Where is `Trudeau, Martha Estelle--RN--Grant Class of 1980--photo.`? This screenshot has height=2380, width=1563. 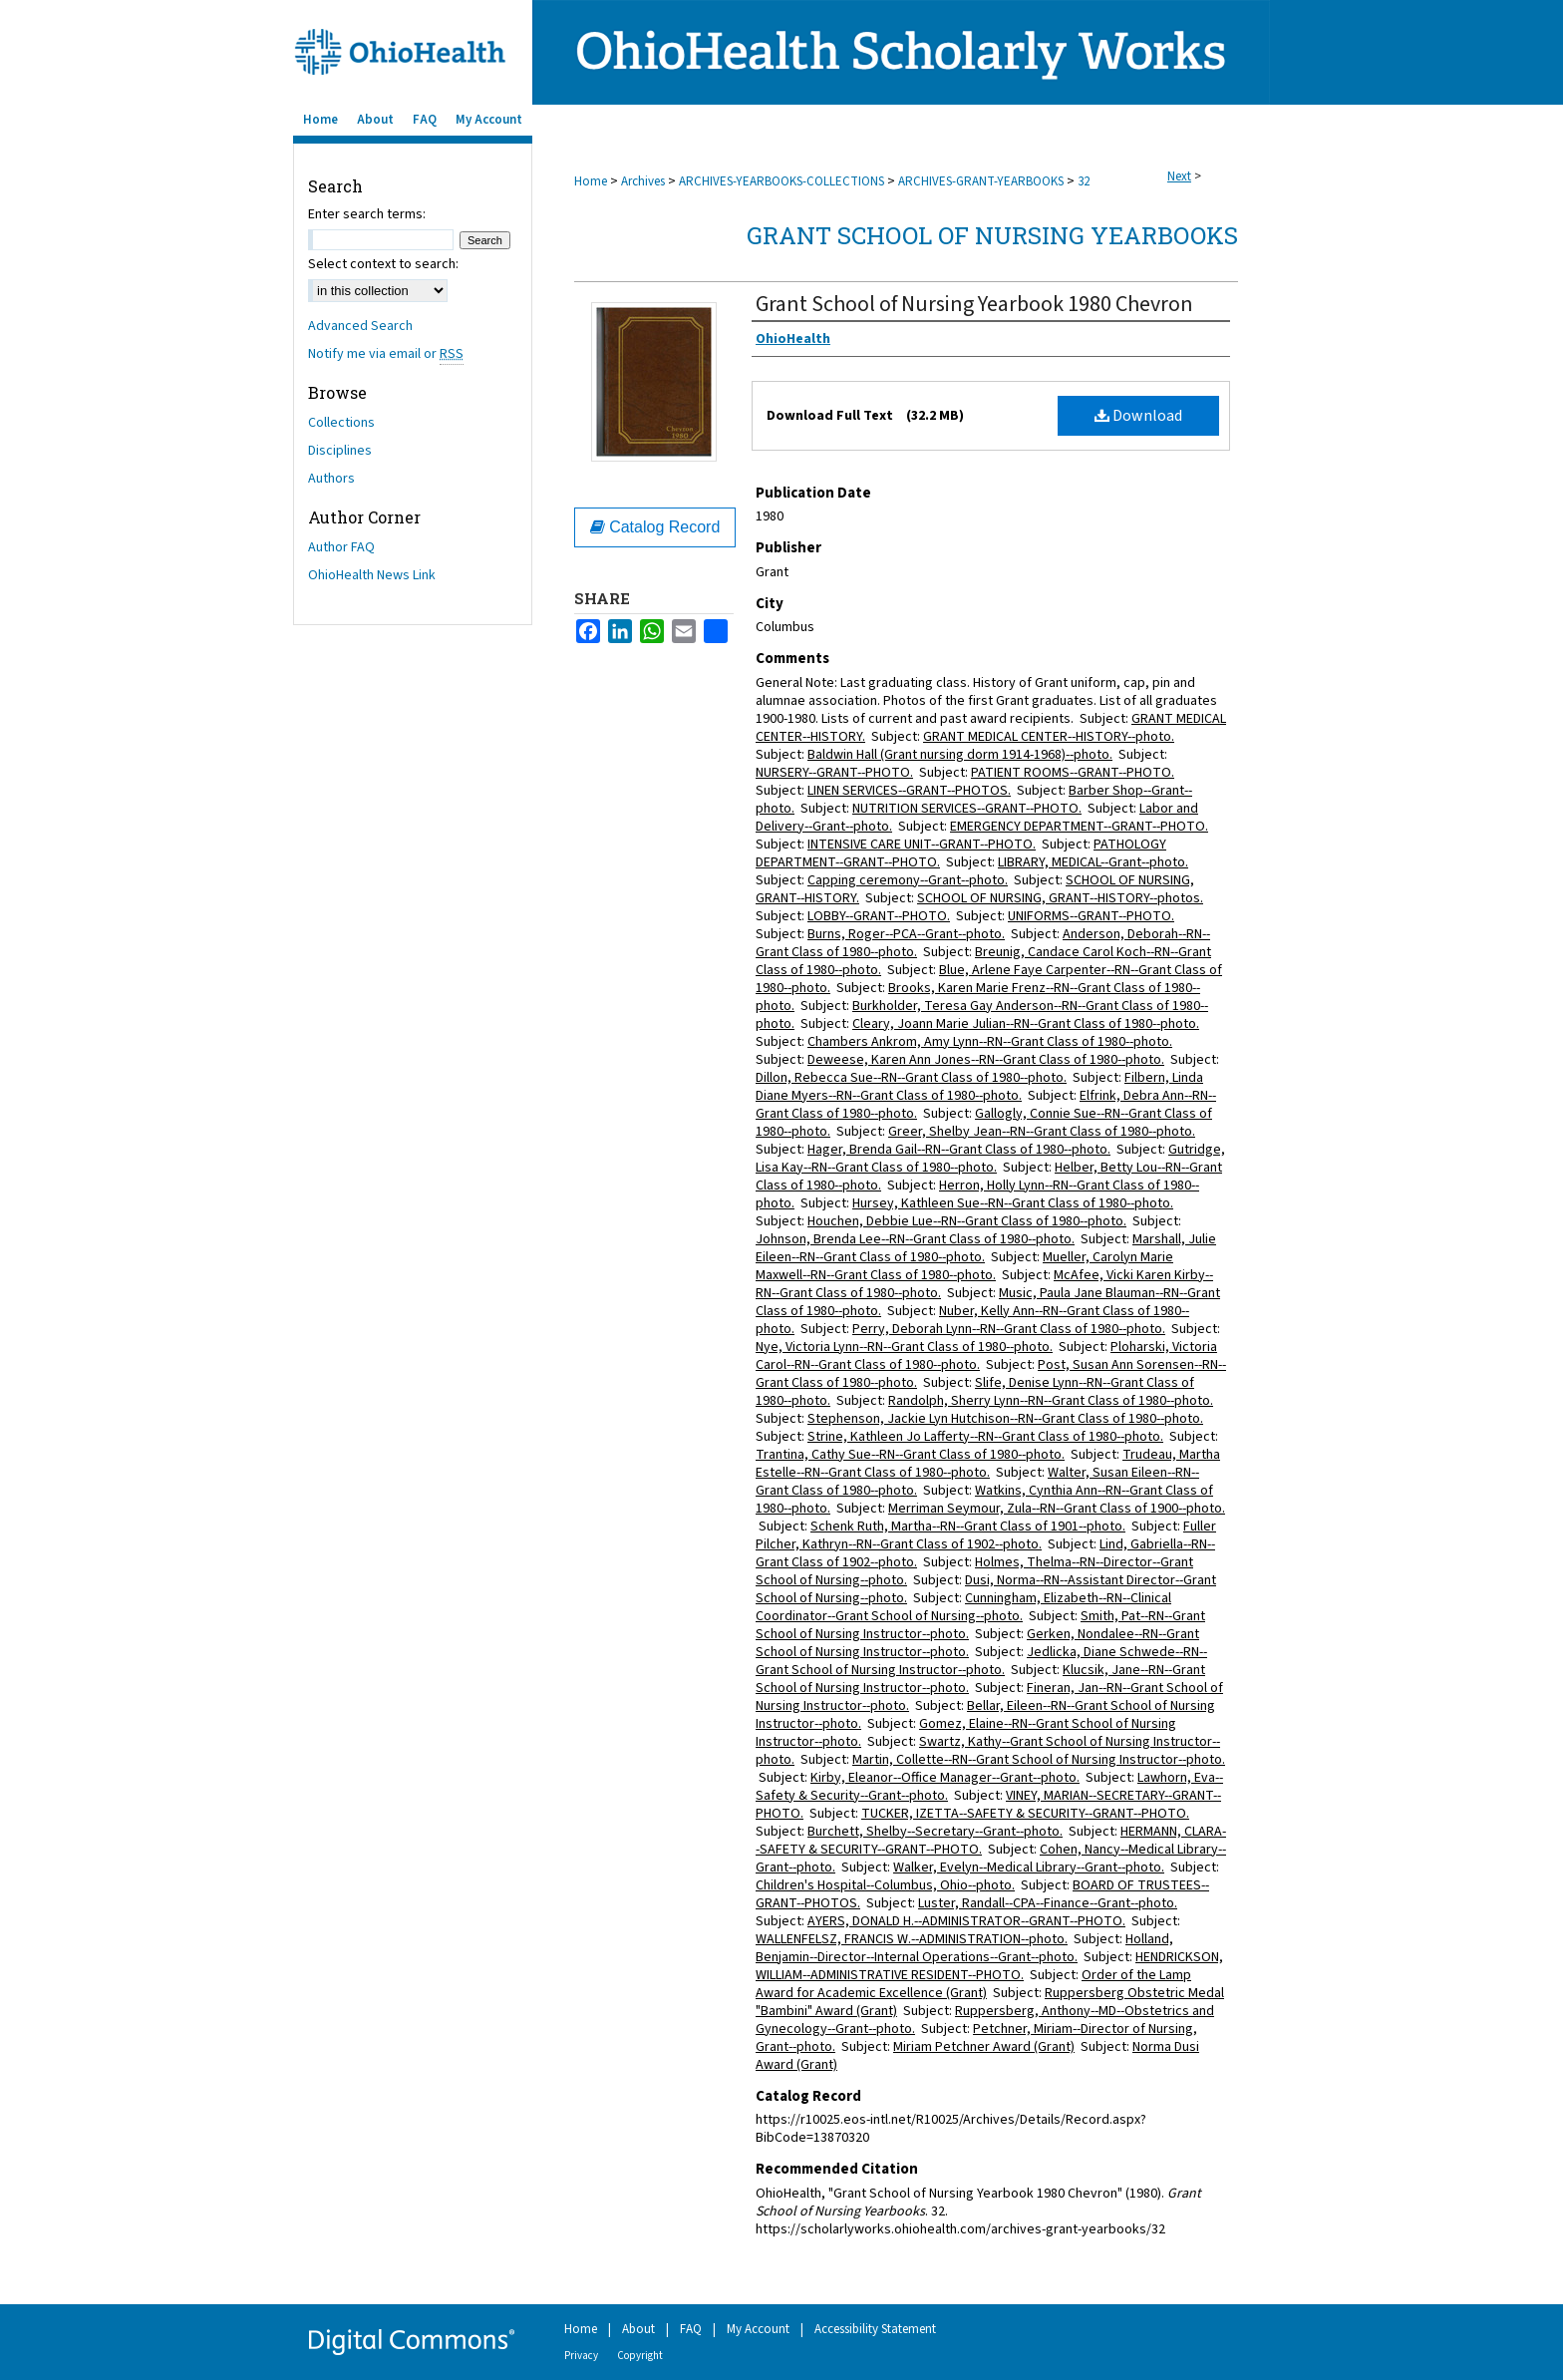
Trudeau, Martha Estelle--RN--Grant Class of 1980--photo. is located at coordinates (988, 1464).